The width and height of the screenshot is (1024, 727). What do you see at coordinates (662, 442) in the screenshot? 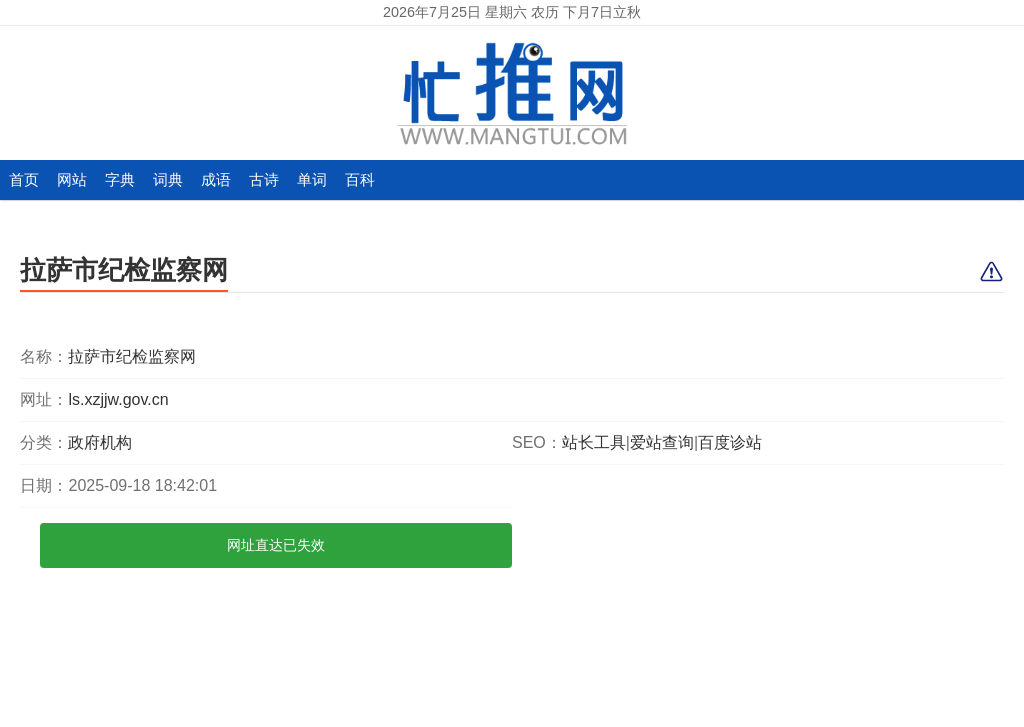
I see `爱站查询` at bounding box center [662, 442].